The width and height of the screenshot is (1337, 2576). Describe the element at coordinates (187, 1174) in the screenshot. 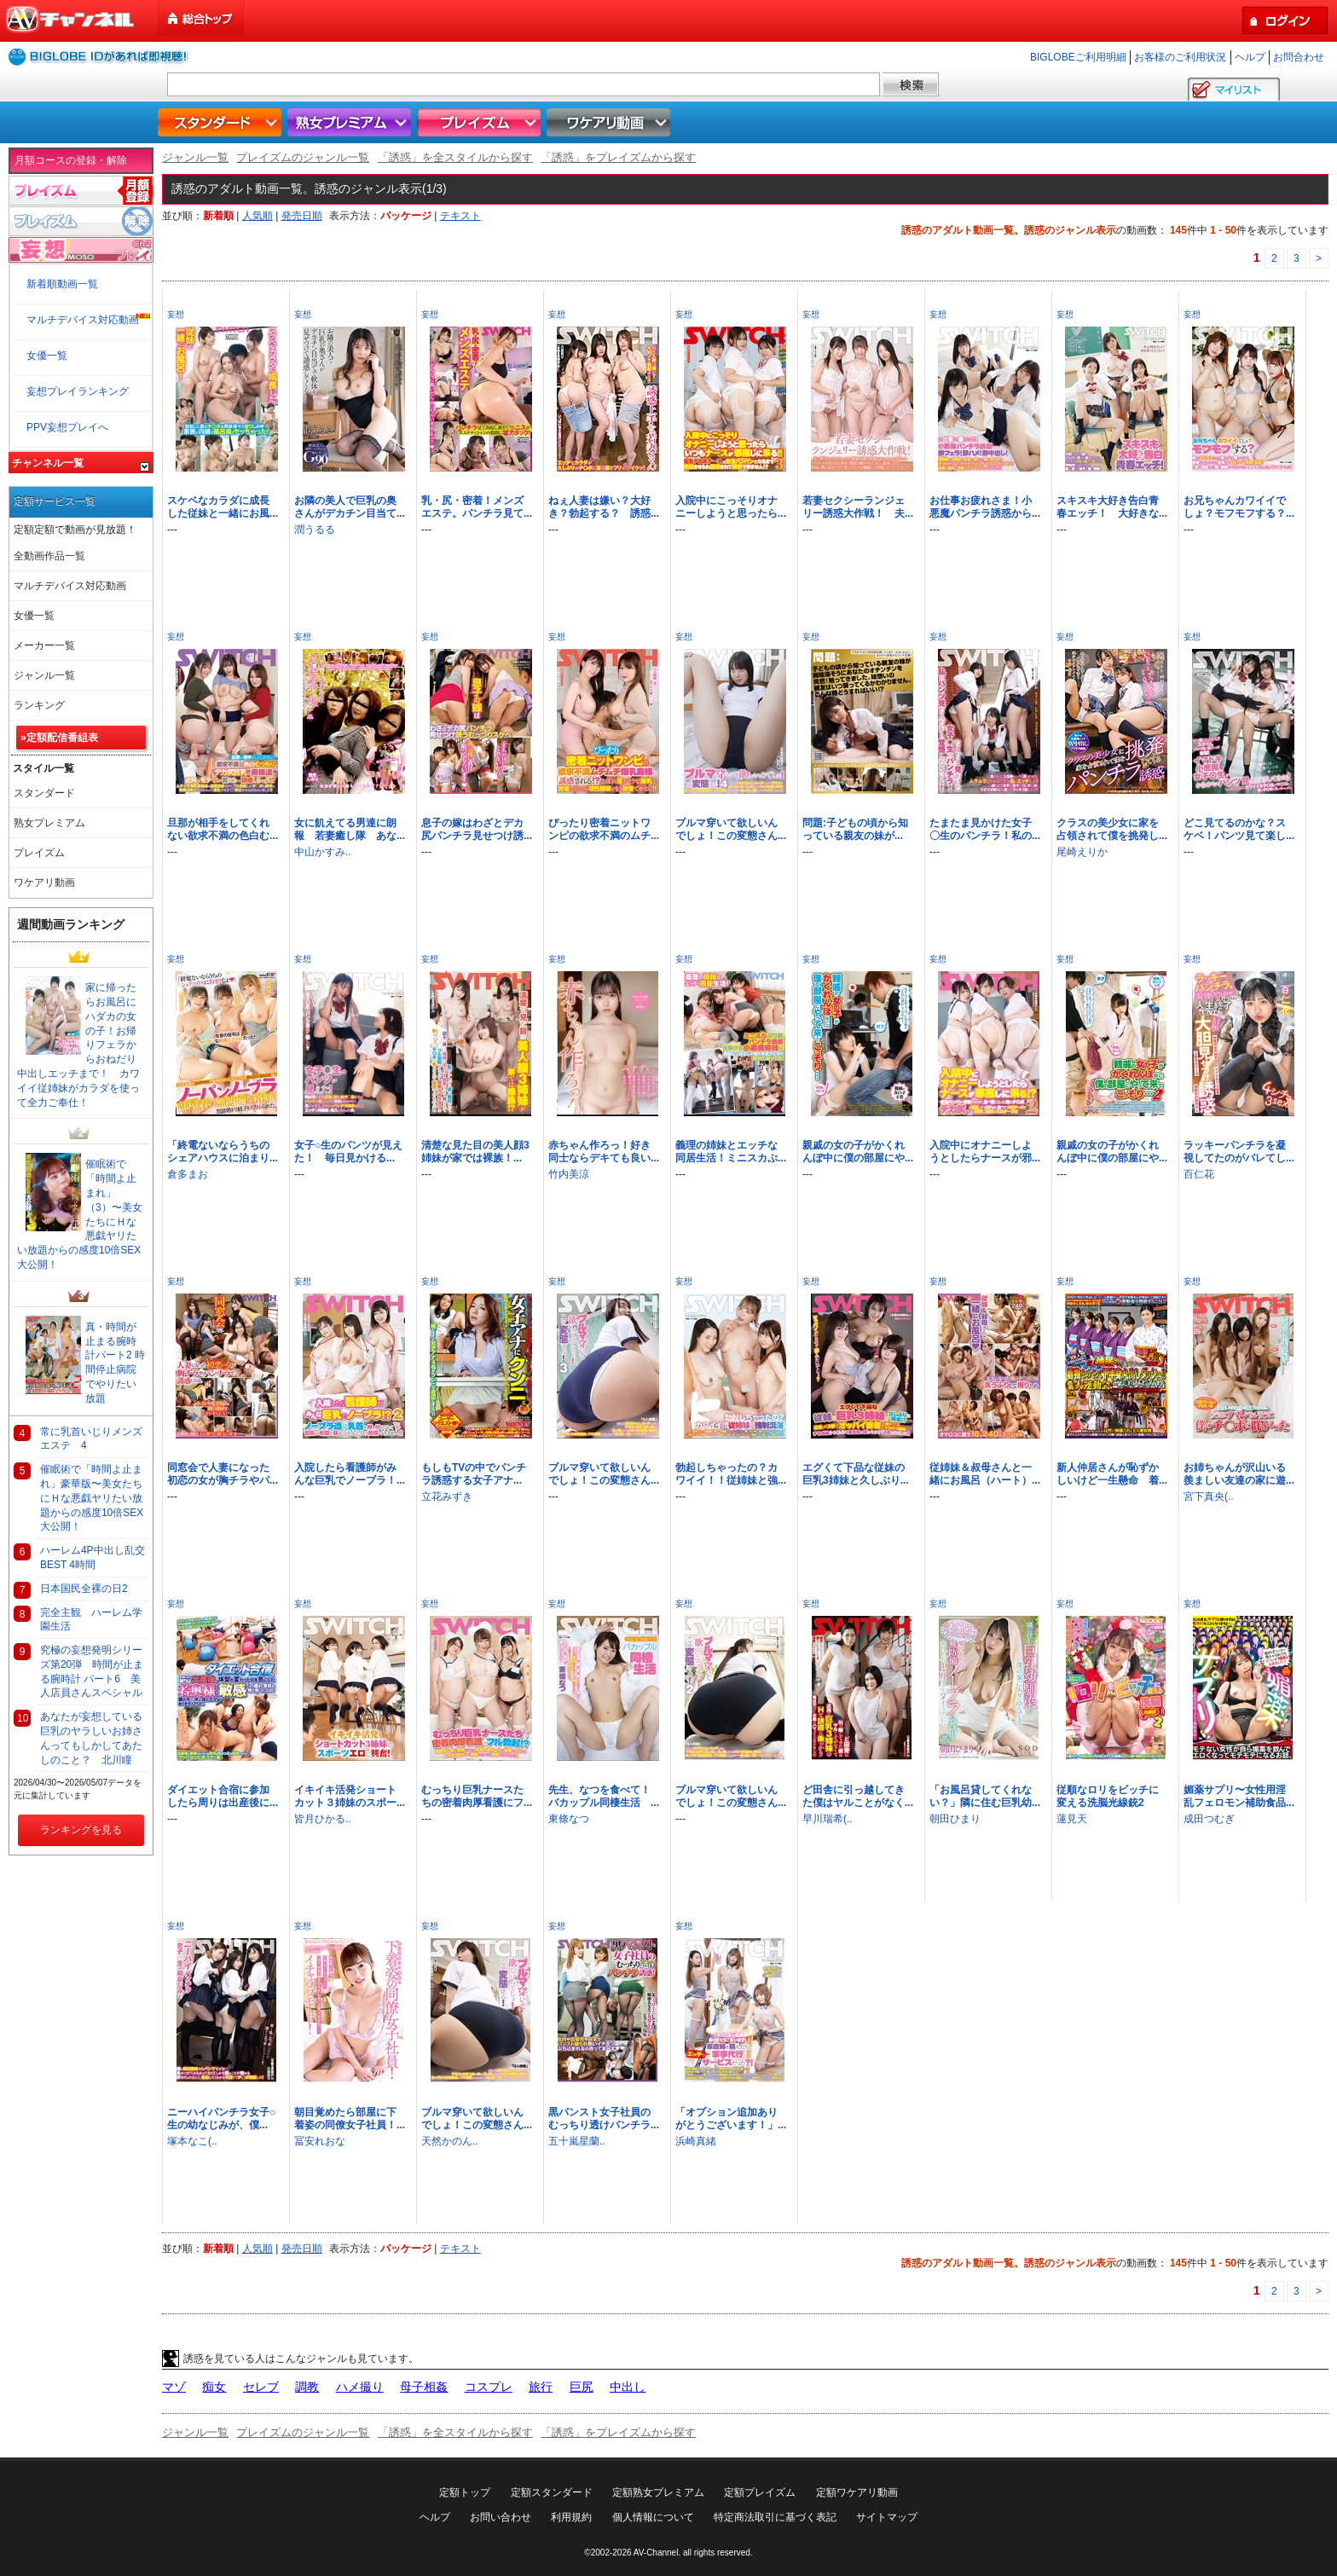

I see `倉多まお` at that location.